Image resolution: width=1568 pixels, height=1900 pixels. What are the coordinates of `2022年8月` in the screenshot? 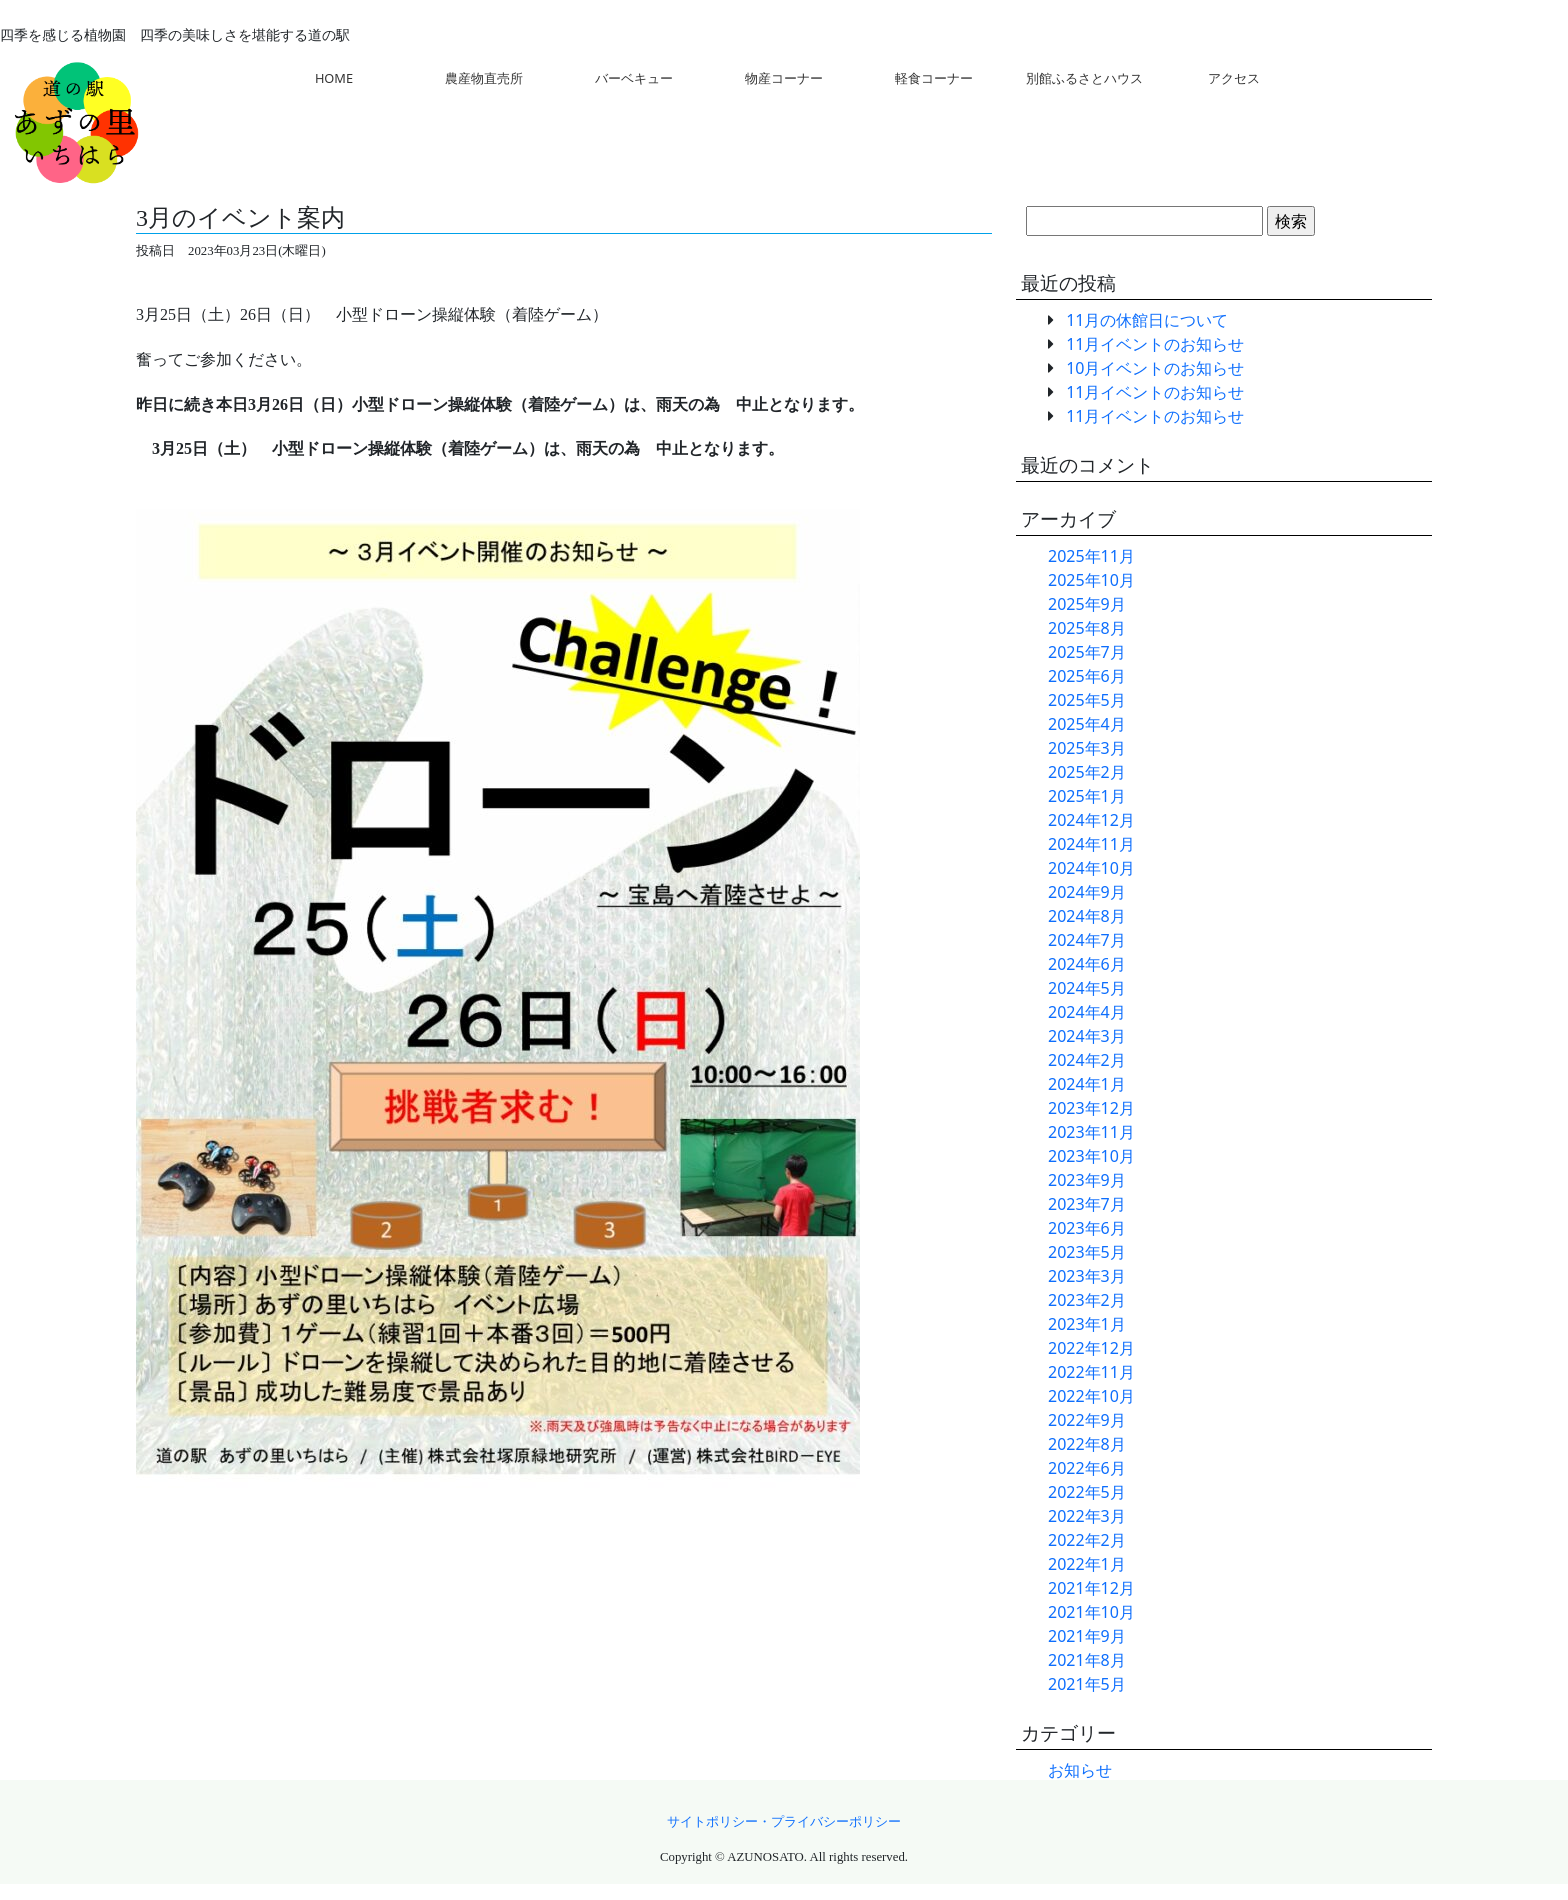 It's located at (1087, 1444).